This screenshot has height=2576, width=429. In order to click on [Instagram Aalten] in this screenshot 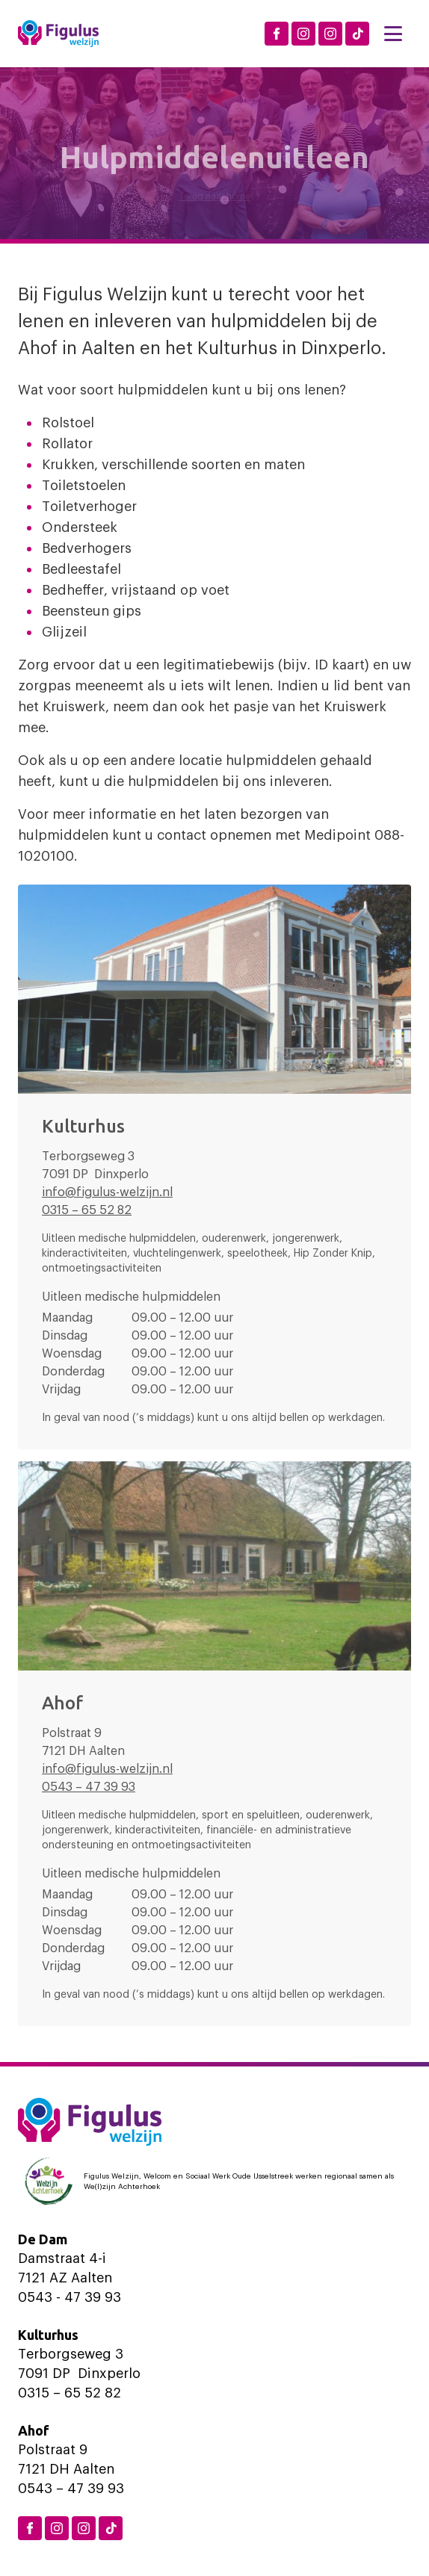, I will do `click(330, 34)`.